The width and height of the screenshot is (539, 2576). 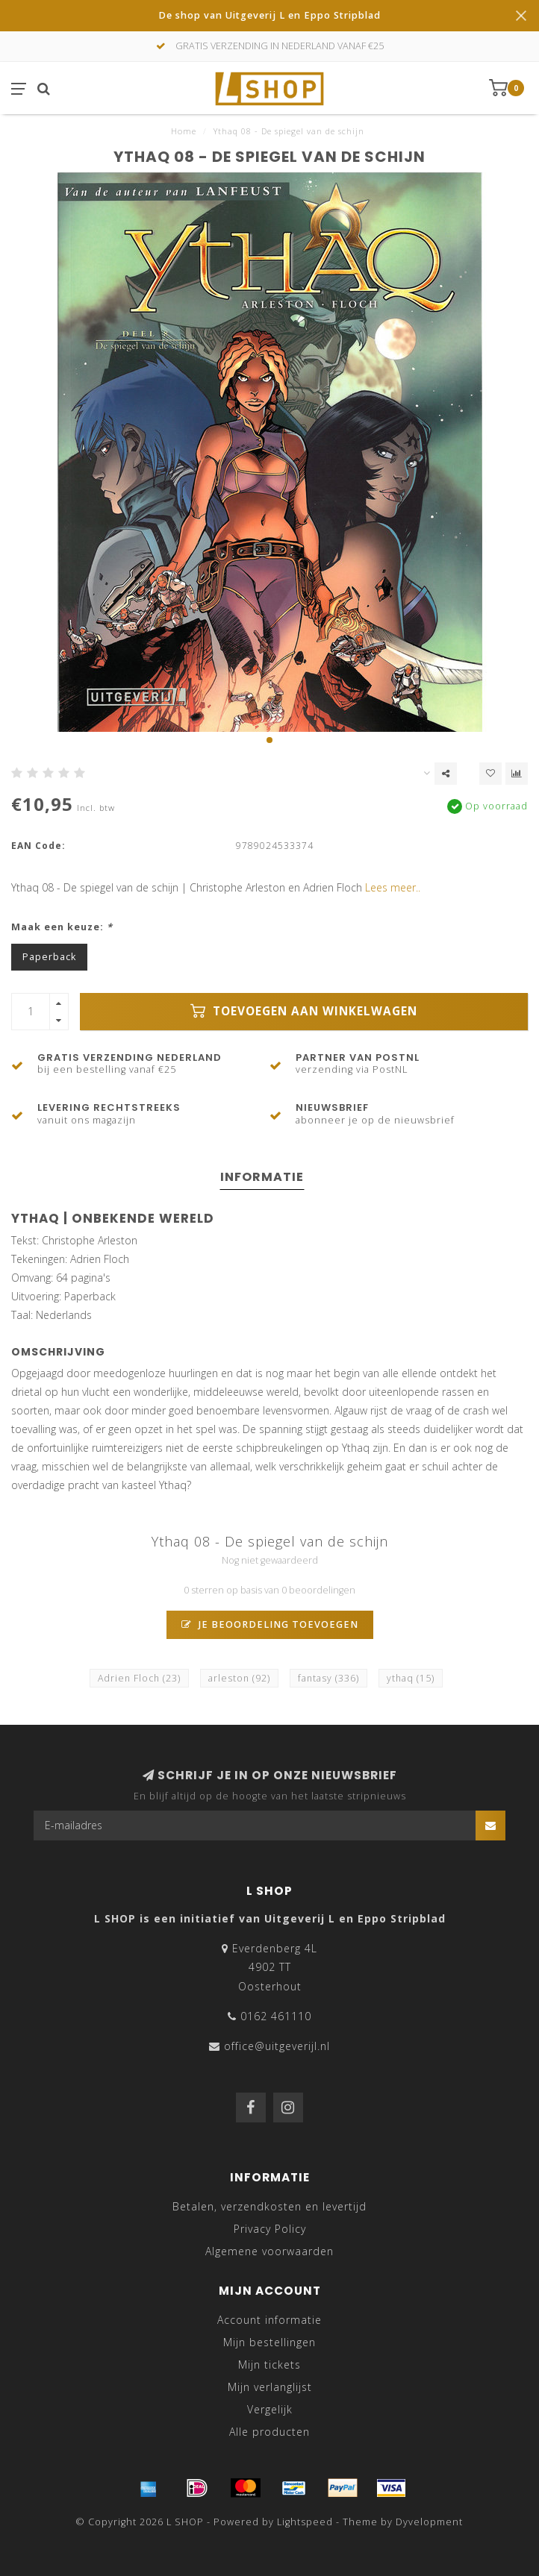 I want to click on Dyvelopment, so click(x=429, y=2522).